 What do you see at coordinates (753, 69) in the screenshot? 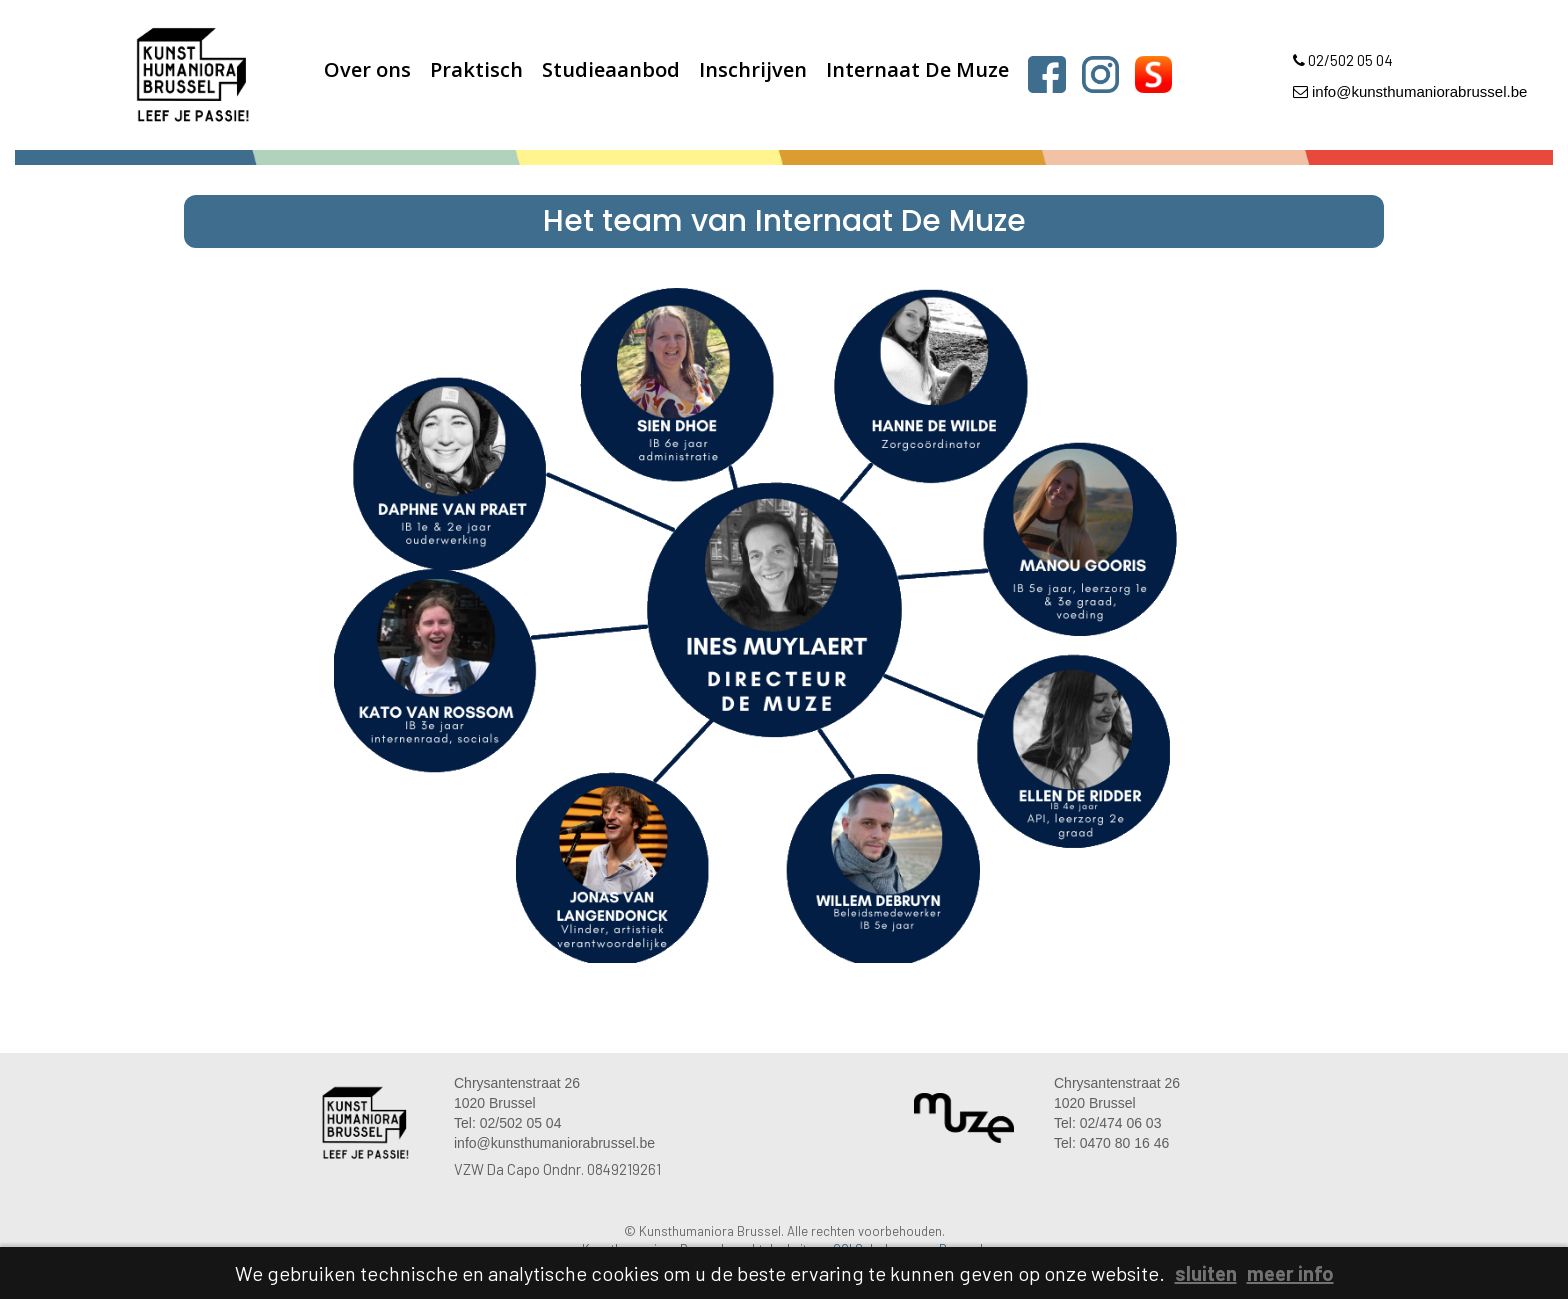
I see `Inschrijven` at bounding box center [753, 69].